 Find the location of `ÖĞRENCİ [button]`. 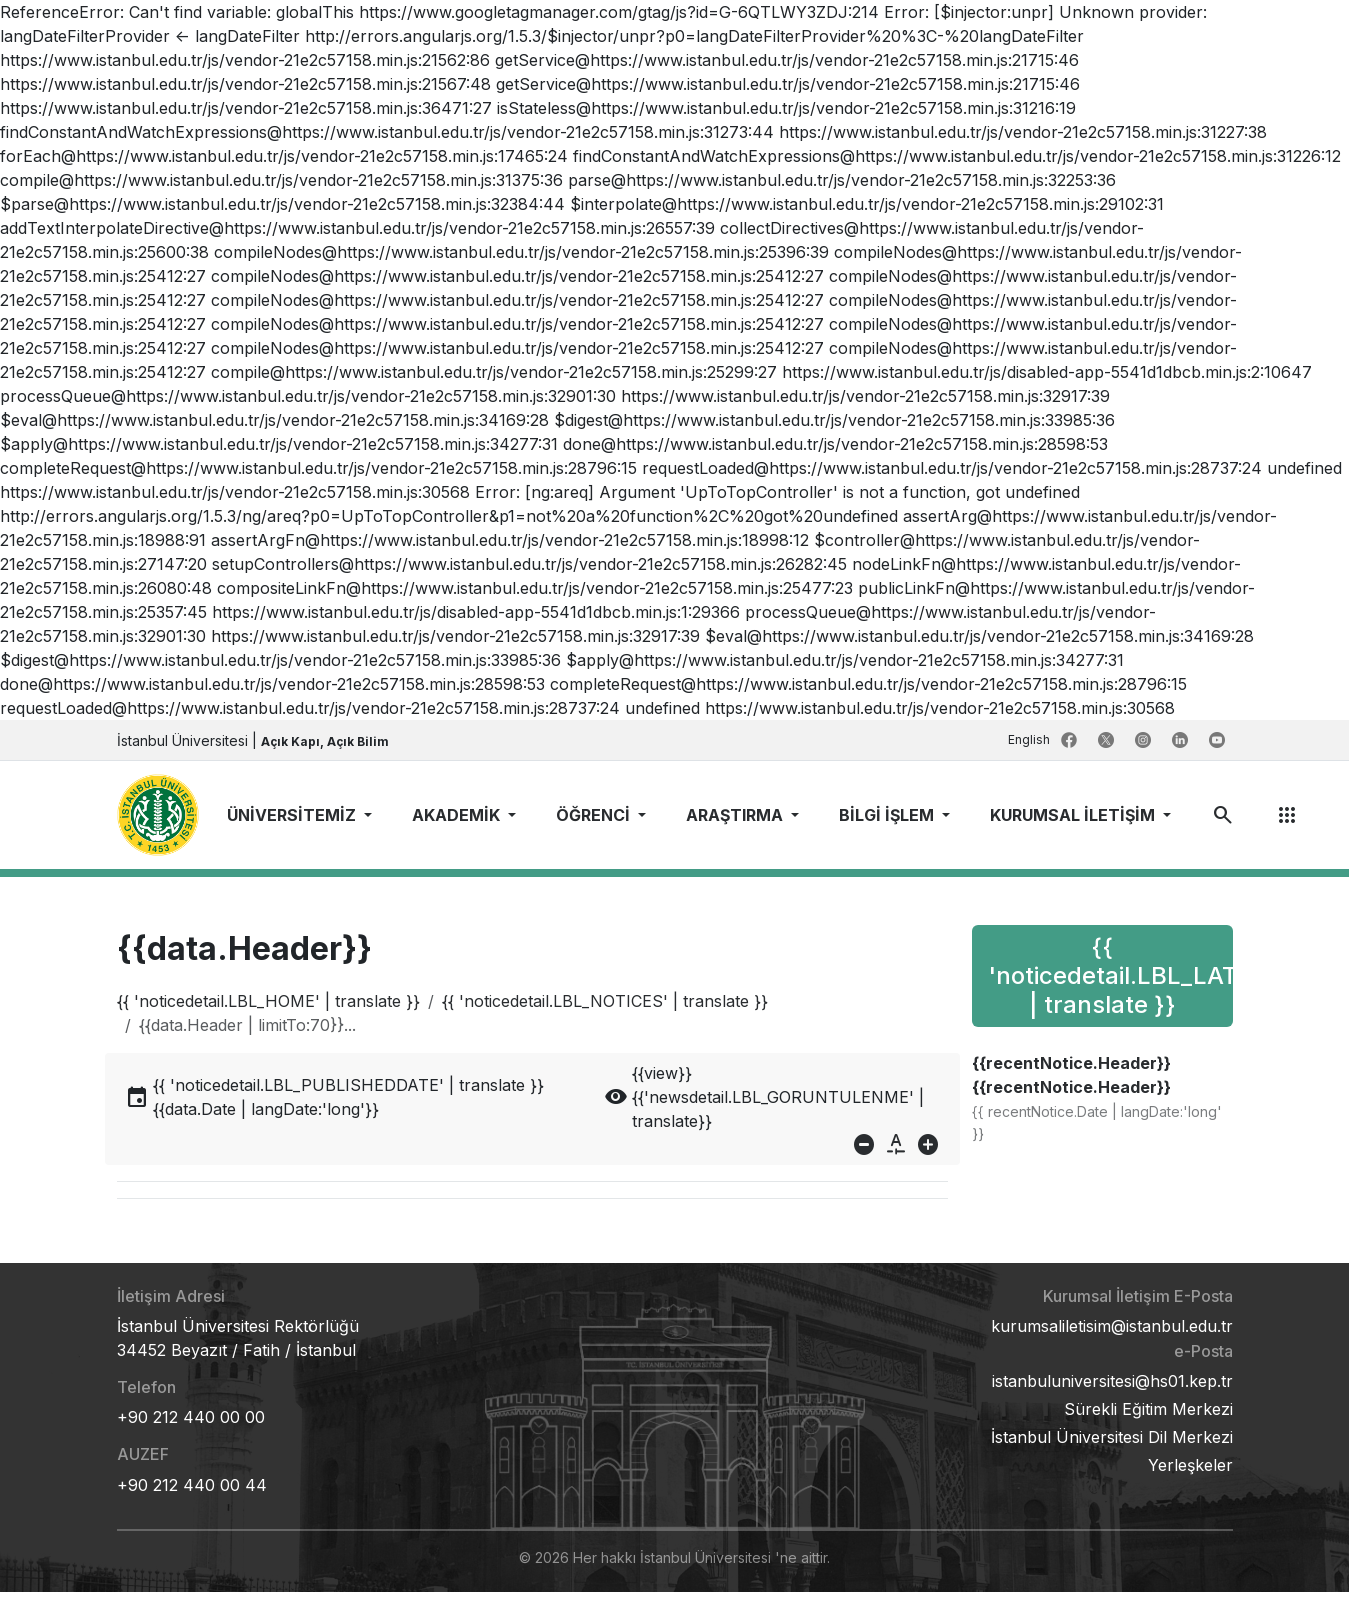

ÖĞRENCİ [button] is located at coordinates (595, 815).